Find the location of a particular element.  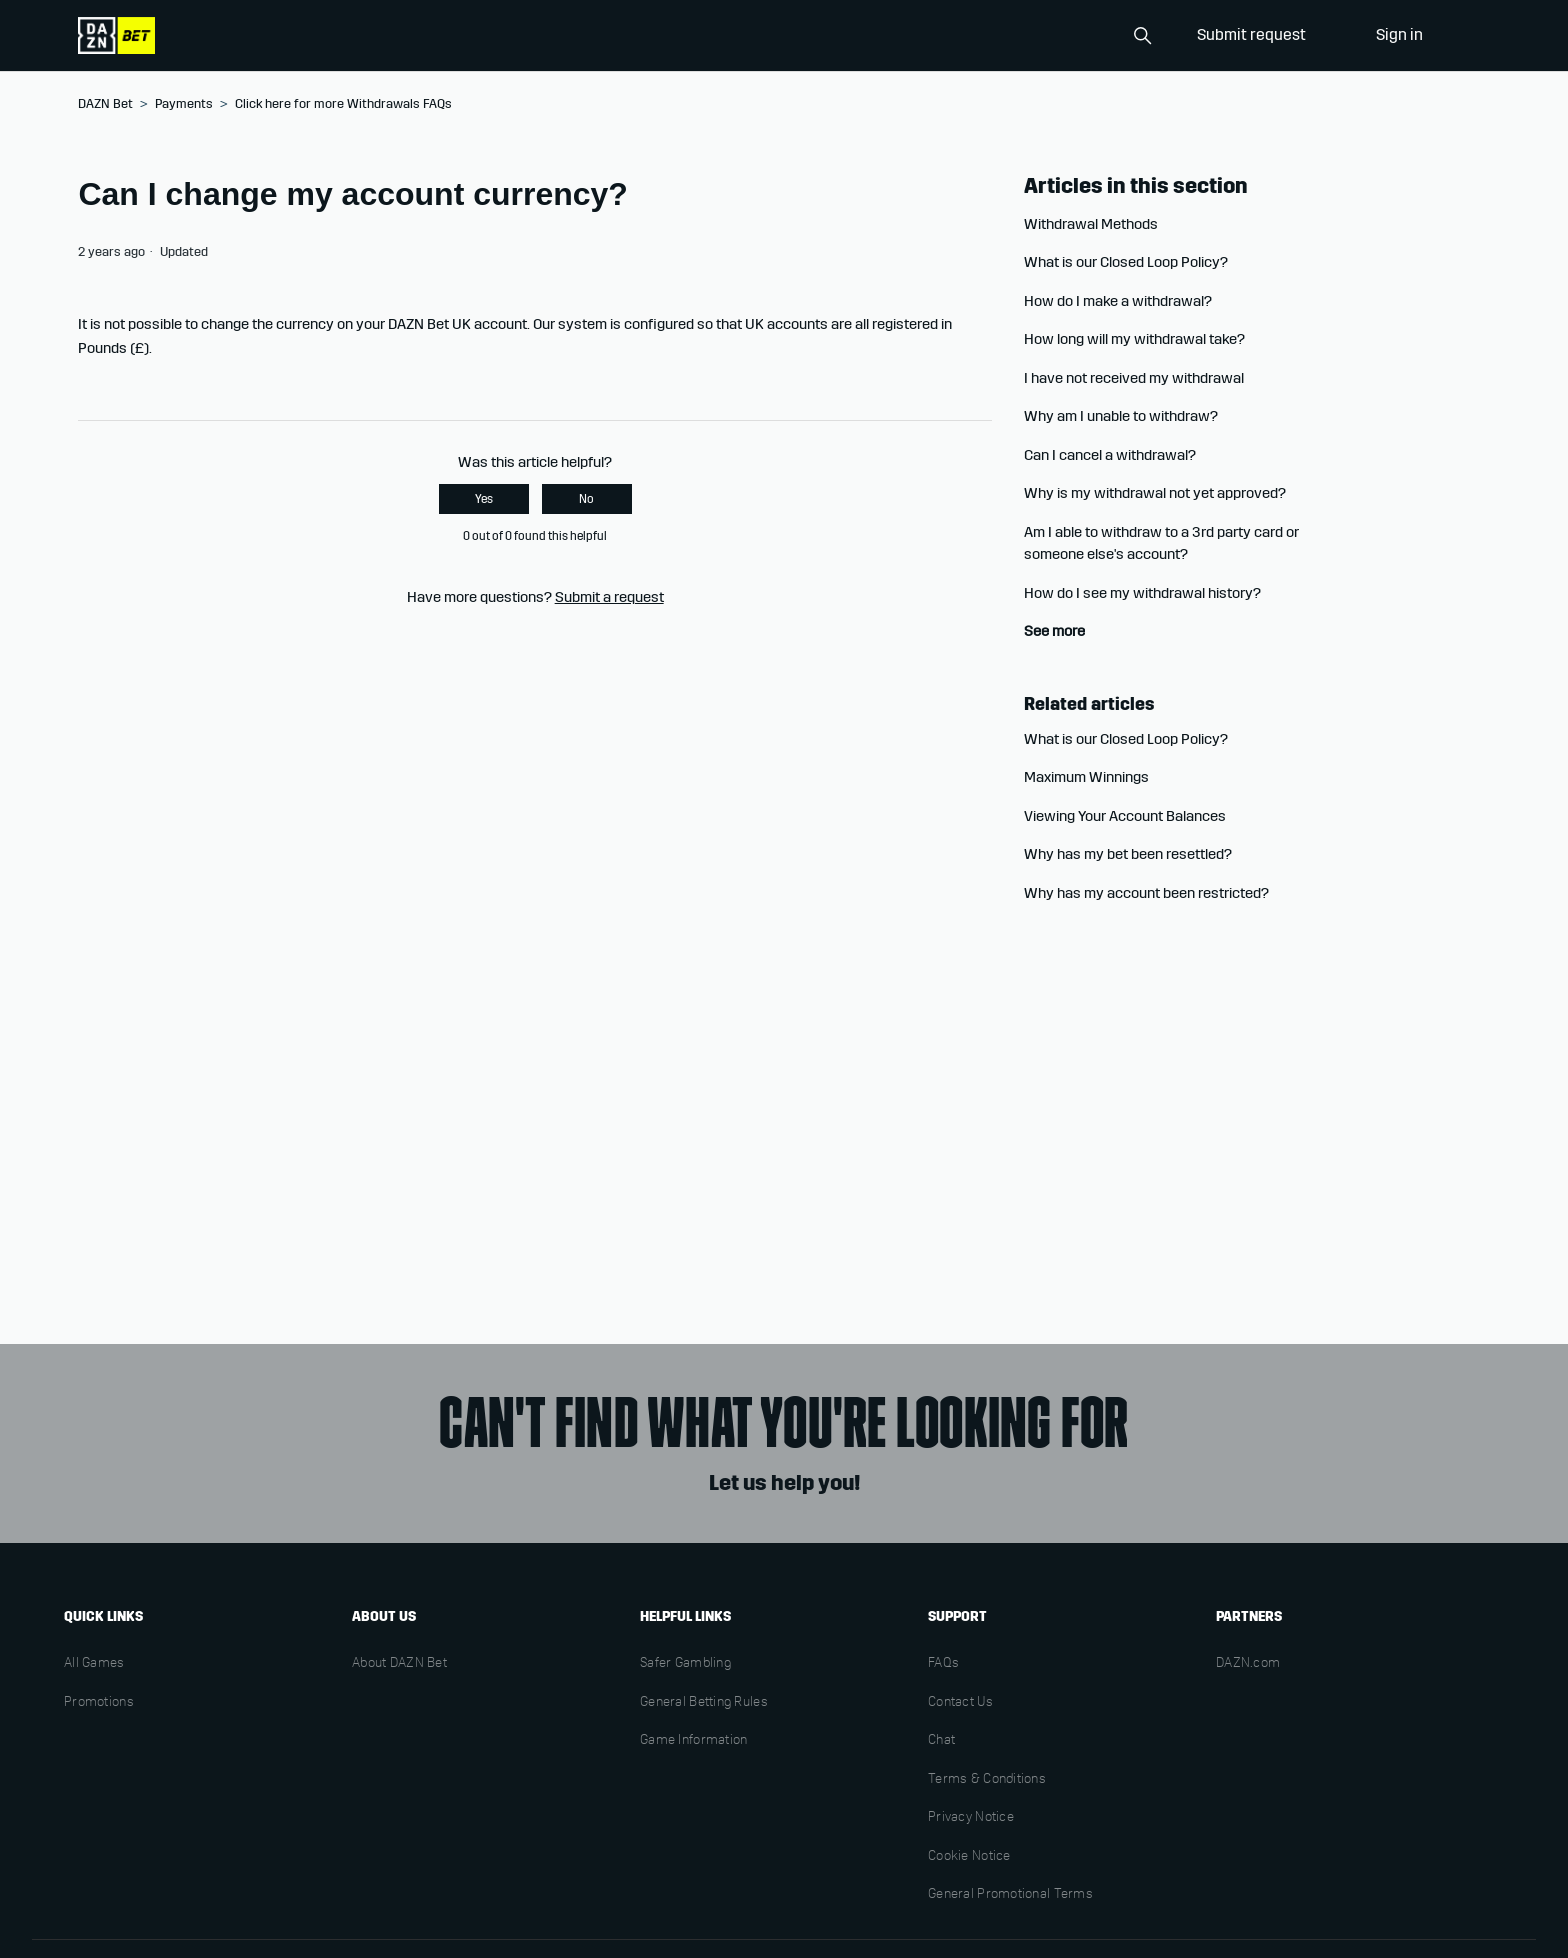

Maximum Winnings is located at coordinates (1086, 777).